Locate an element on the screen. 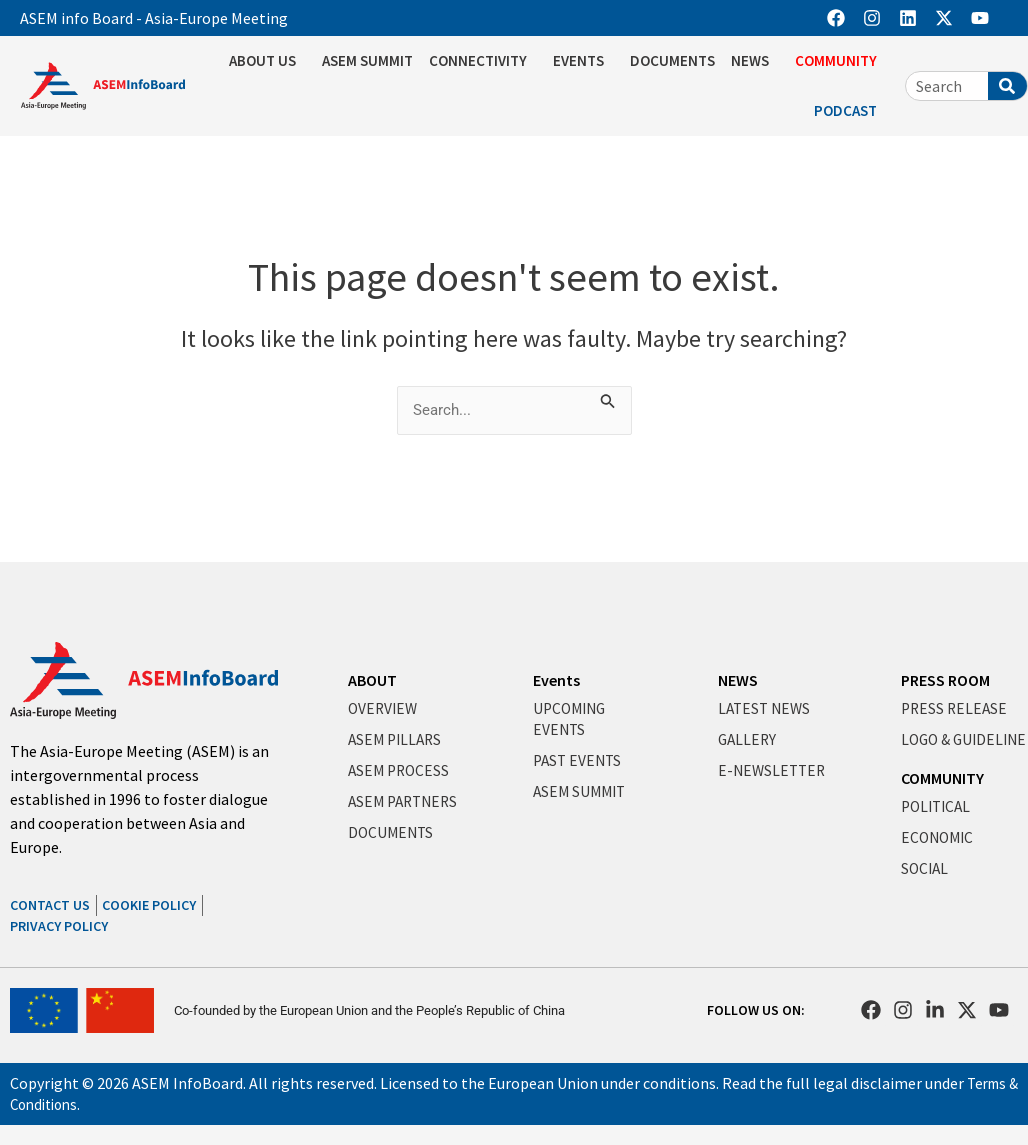 The image size is (1028, 1145). ASEM SUMMIT is located at coordinates (367, 60).